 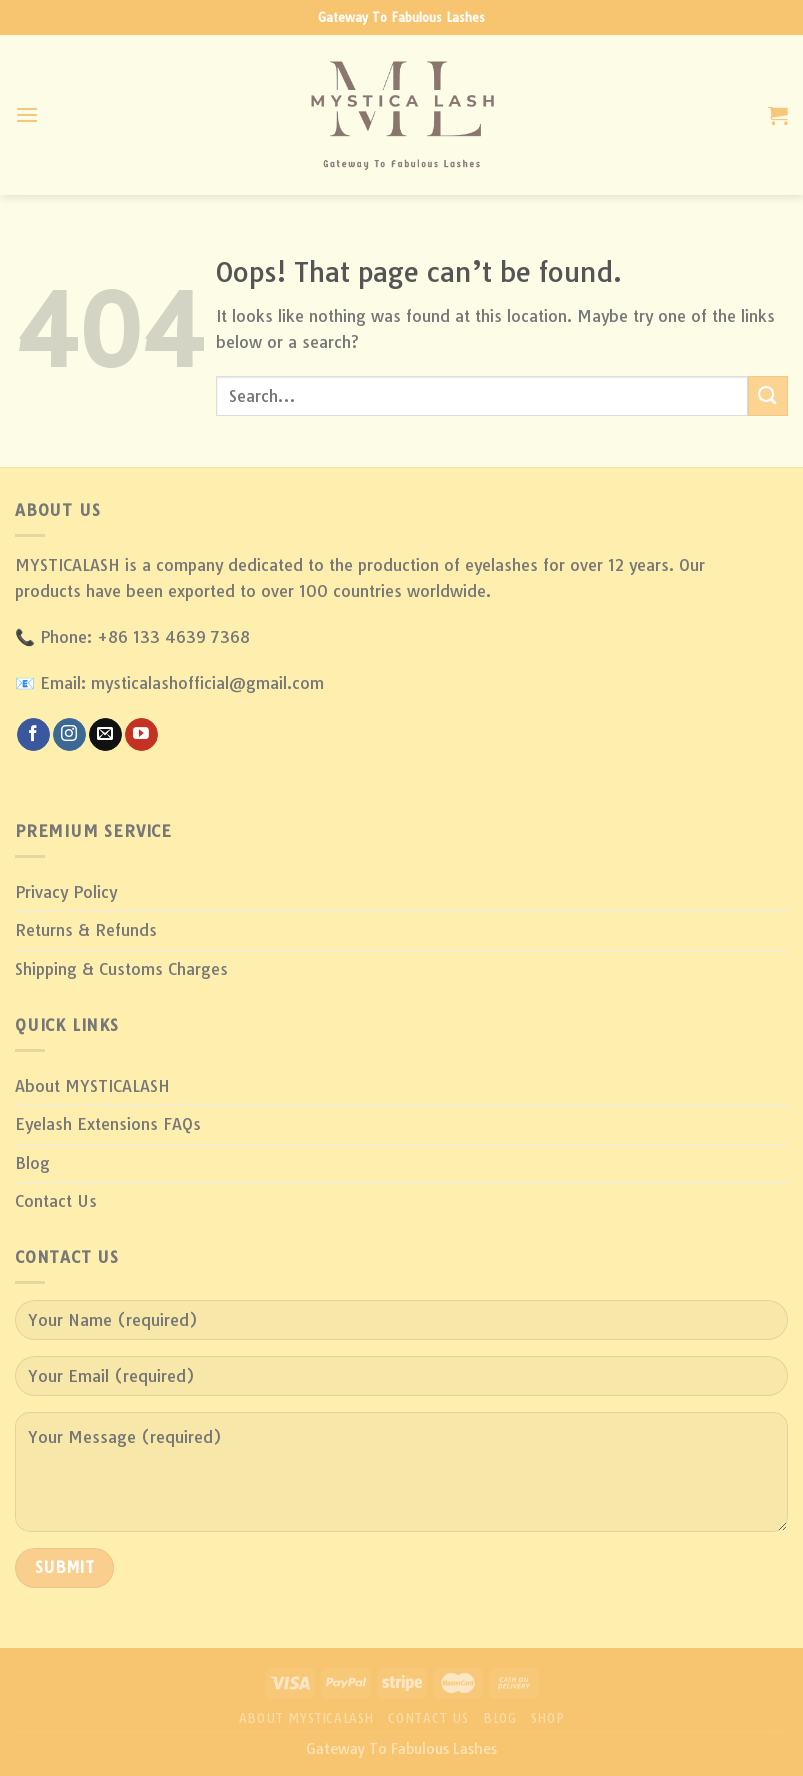 What do you see at coordinates (86, 930) in the screenshot?
I see `Returns & Refunds` at bounding box center [86, 930].